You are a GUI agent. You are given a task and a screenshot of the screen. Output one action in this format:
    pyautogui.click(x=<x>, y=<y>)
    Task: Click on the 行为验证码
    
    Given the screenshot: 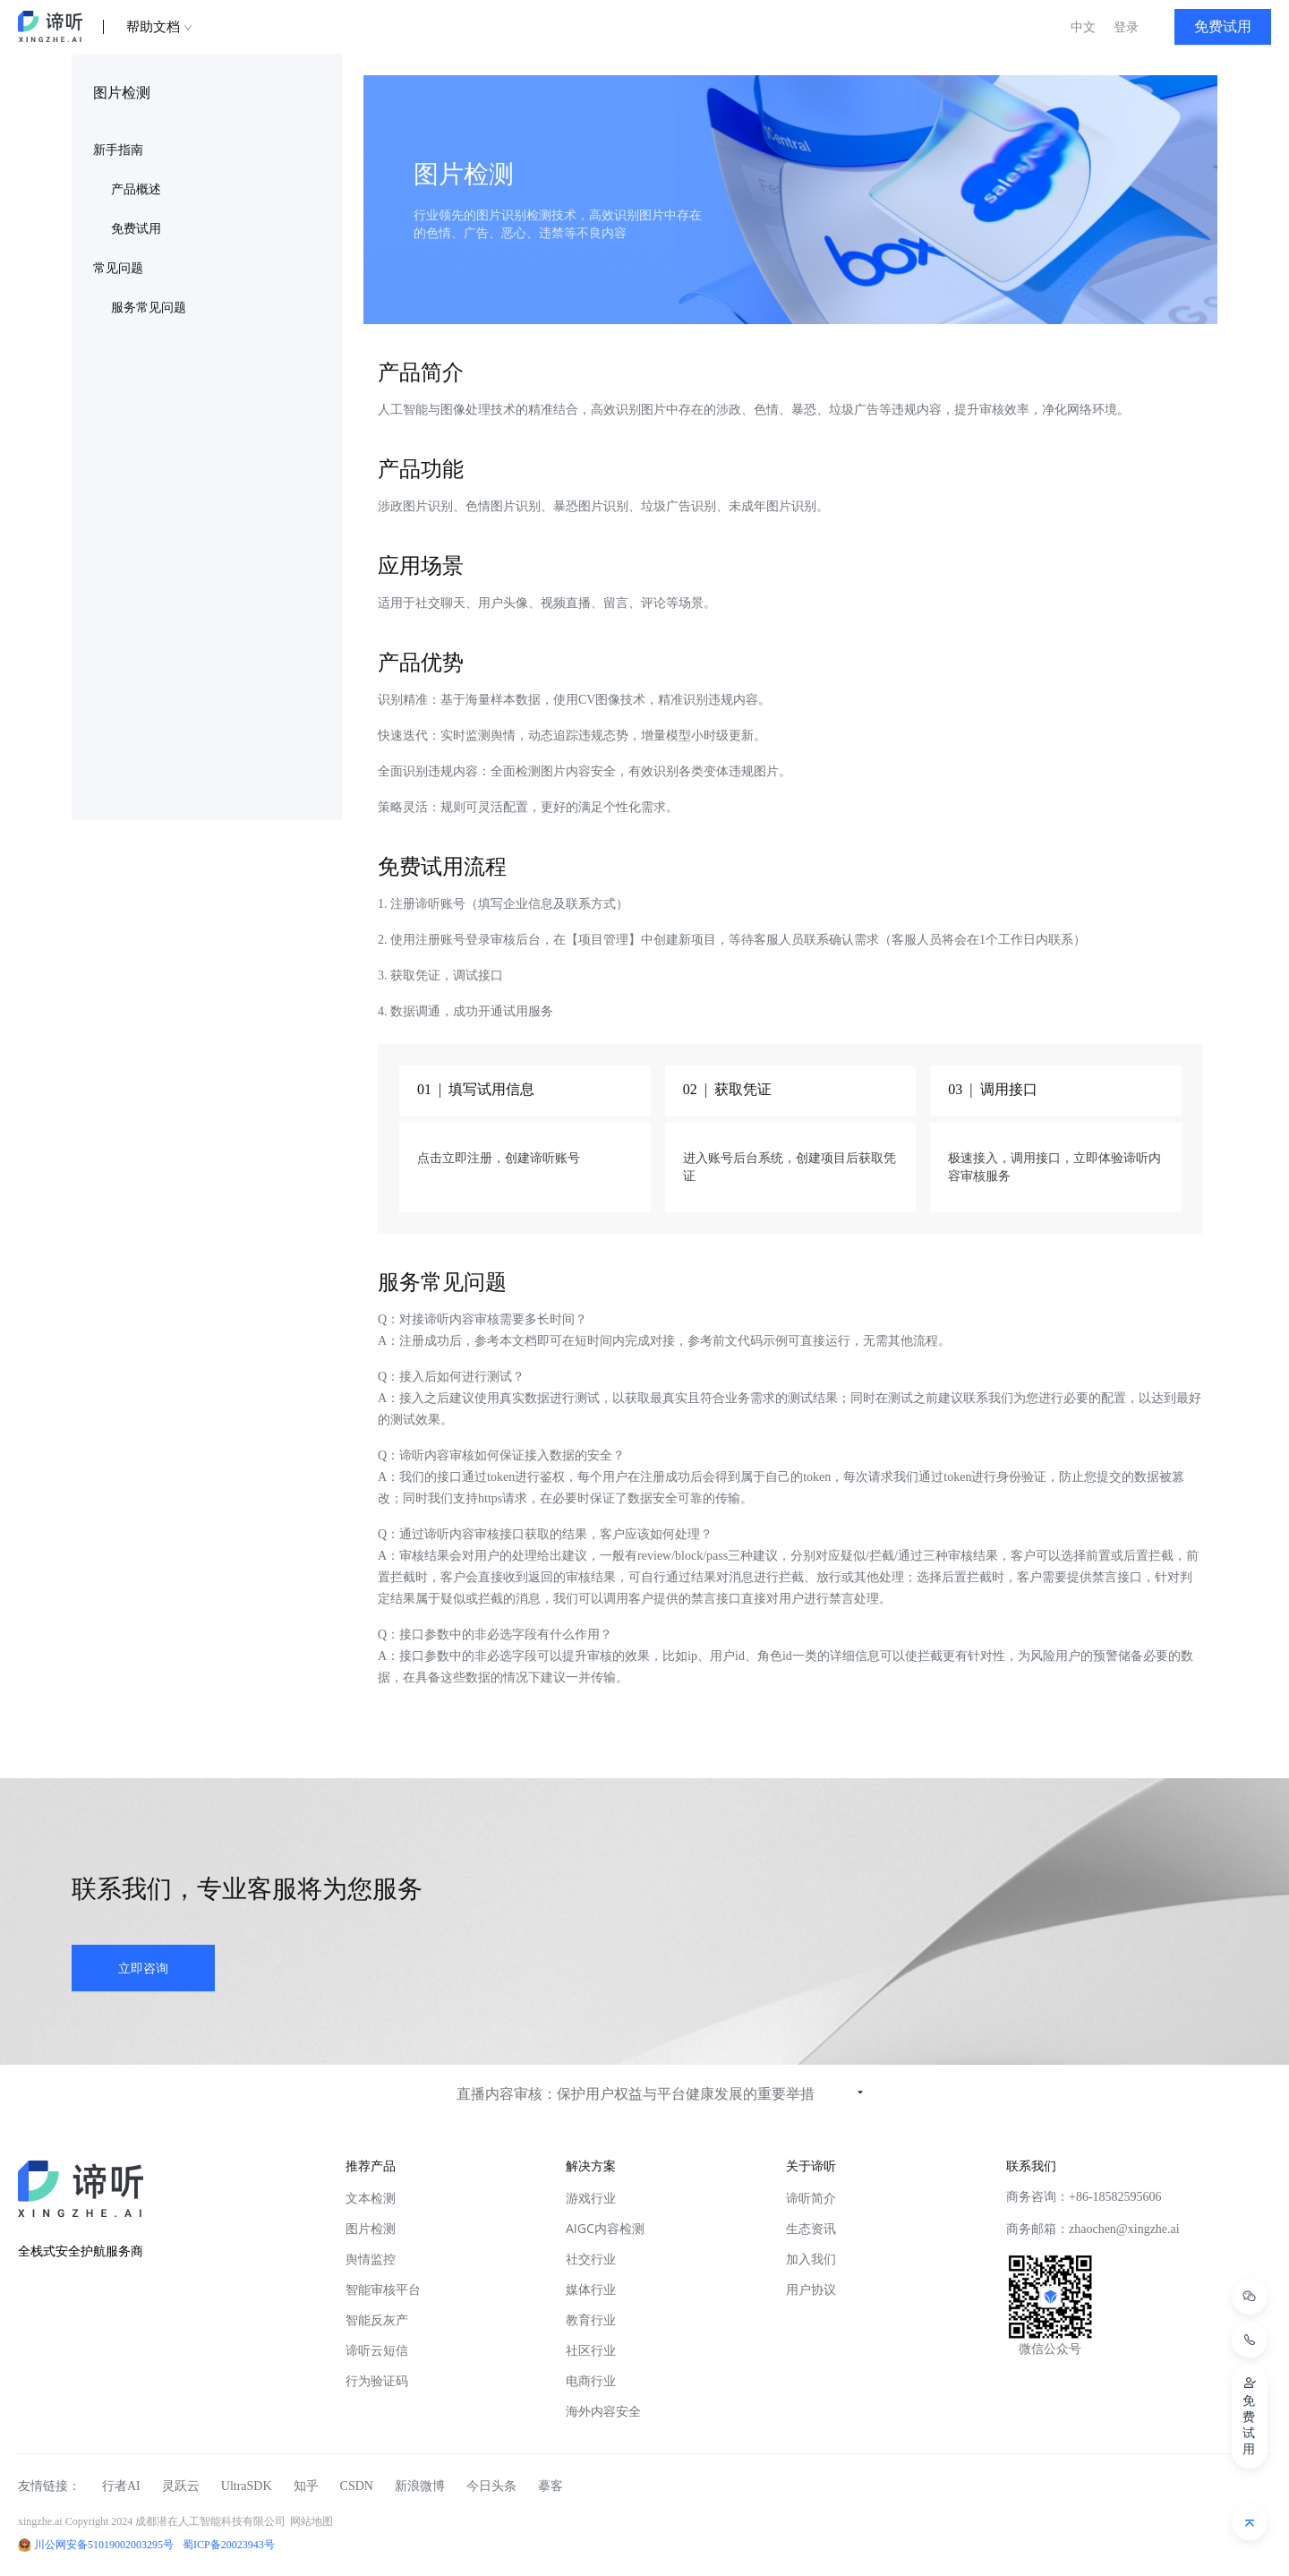 What is the action you would take?
    pyautogui.click(x=377, y=2380)
    